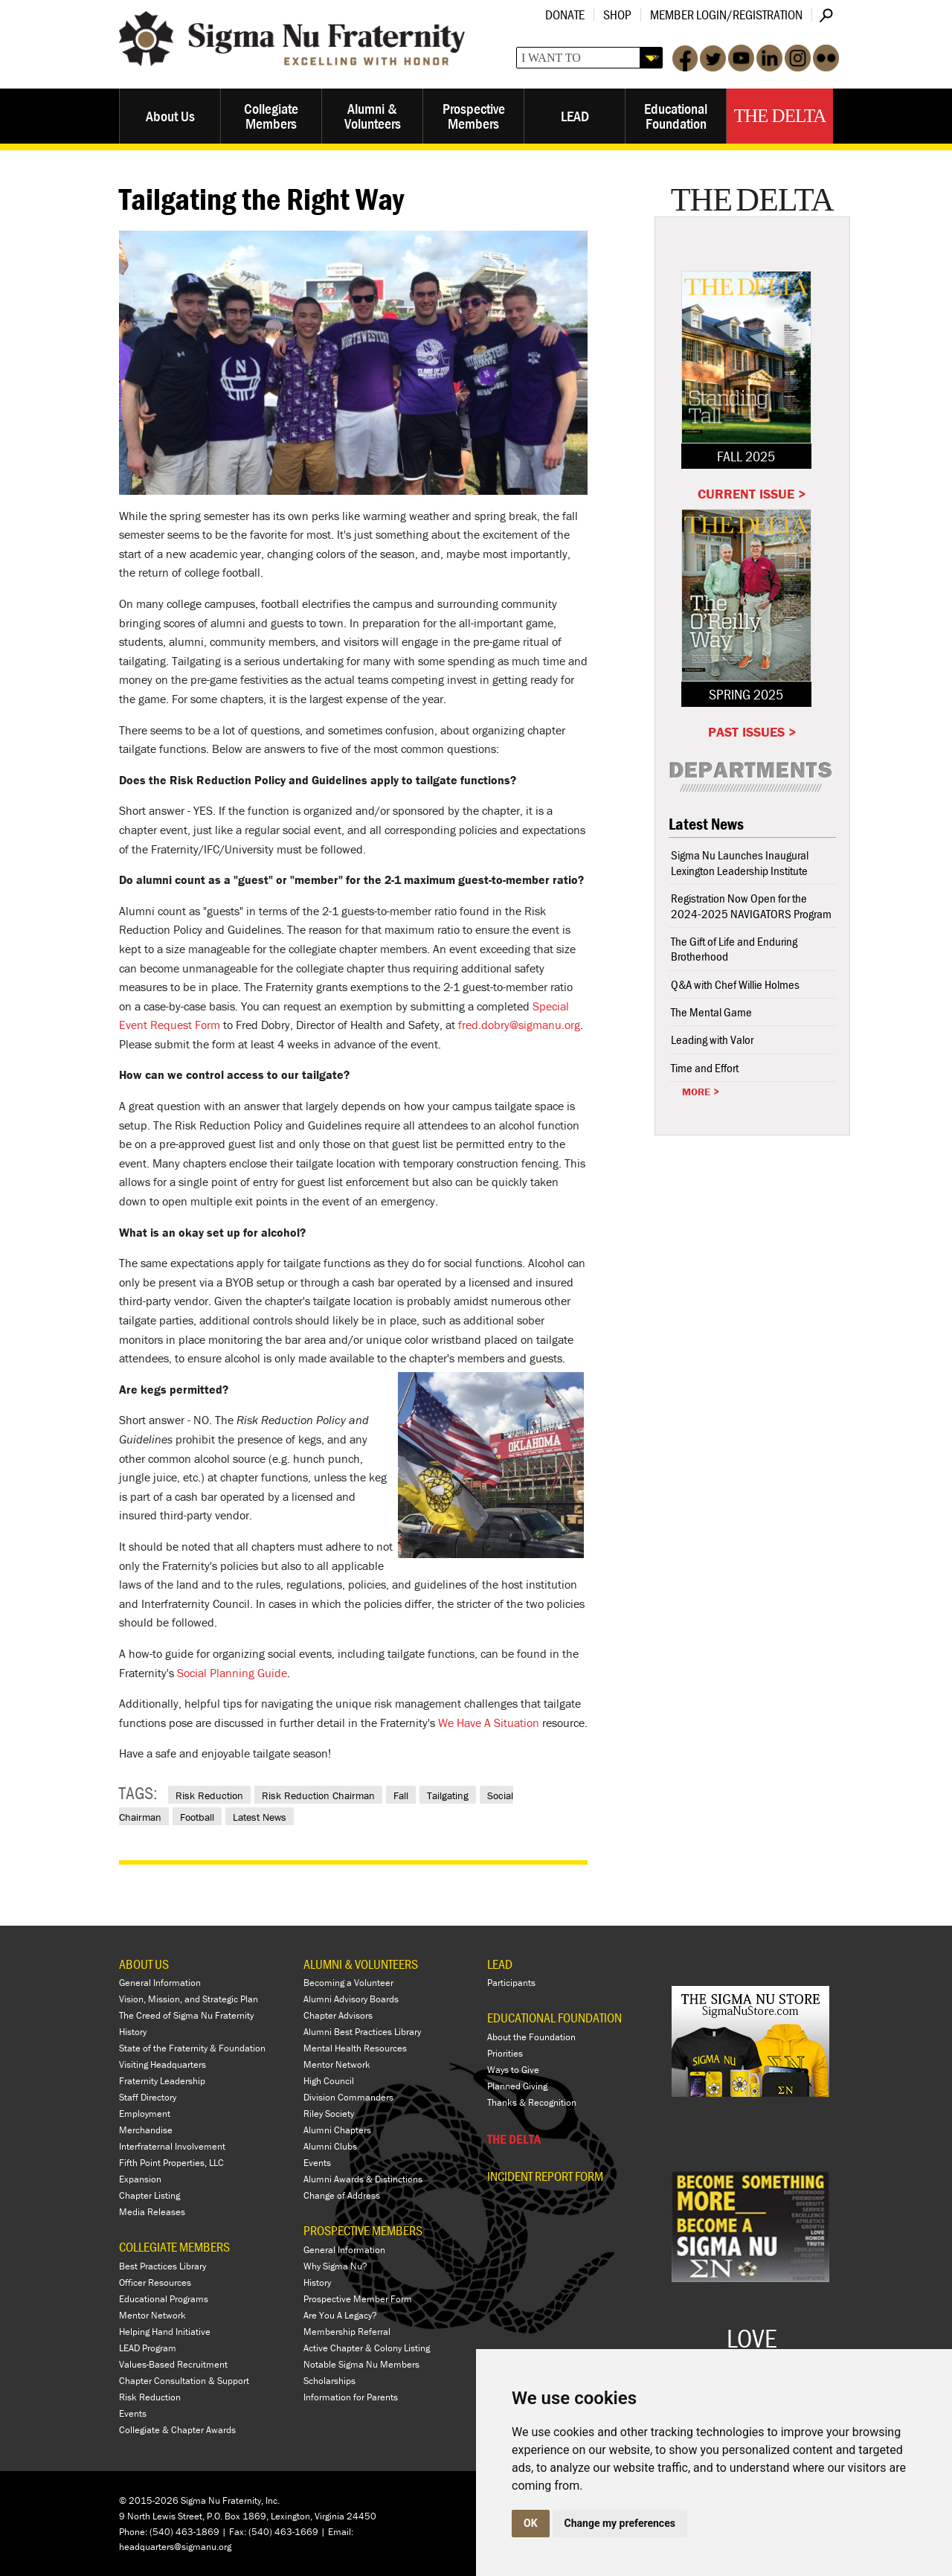 The width and height of the screenshot is (952, 2576). I want to click on Planned Giving, so click(517, 2086).